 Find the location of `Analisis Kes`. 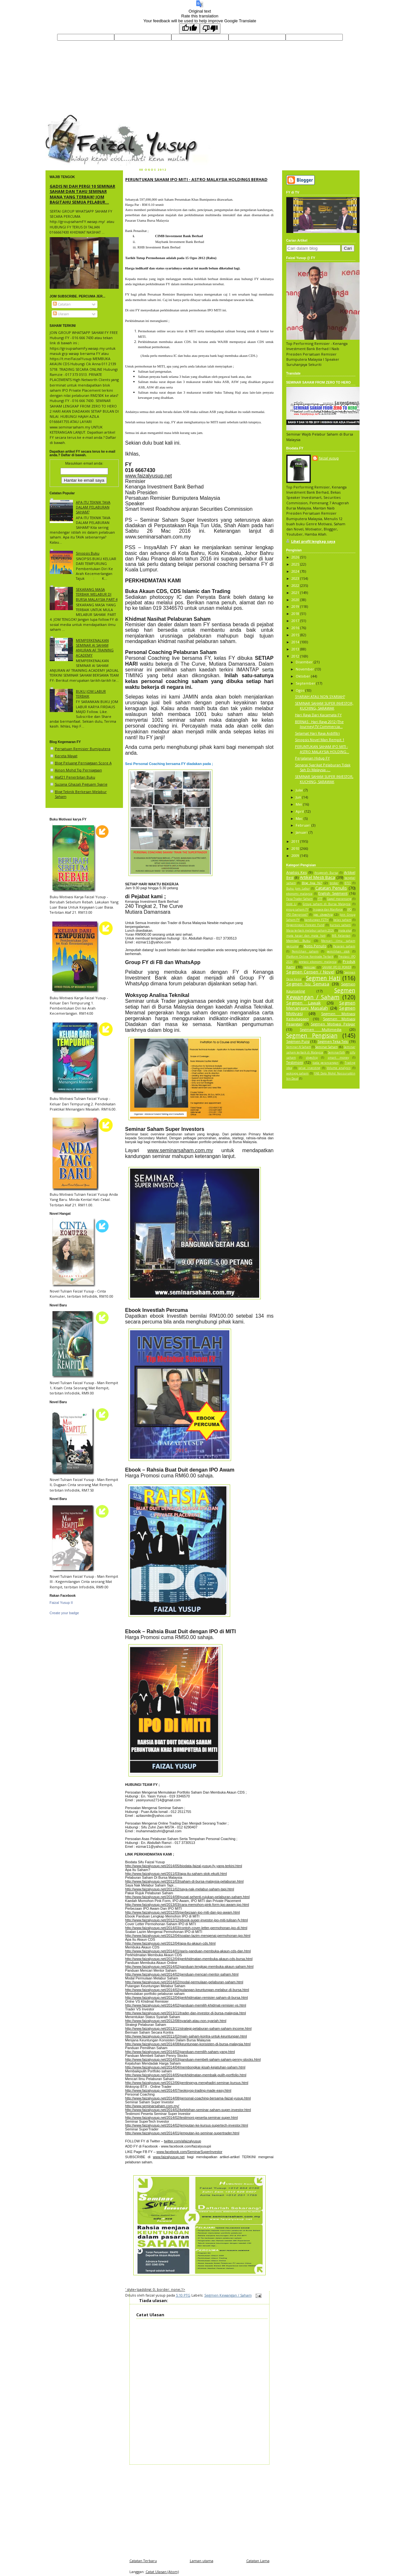

Analisis Kes is located at coordinates (296, 872).